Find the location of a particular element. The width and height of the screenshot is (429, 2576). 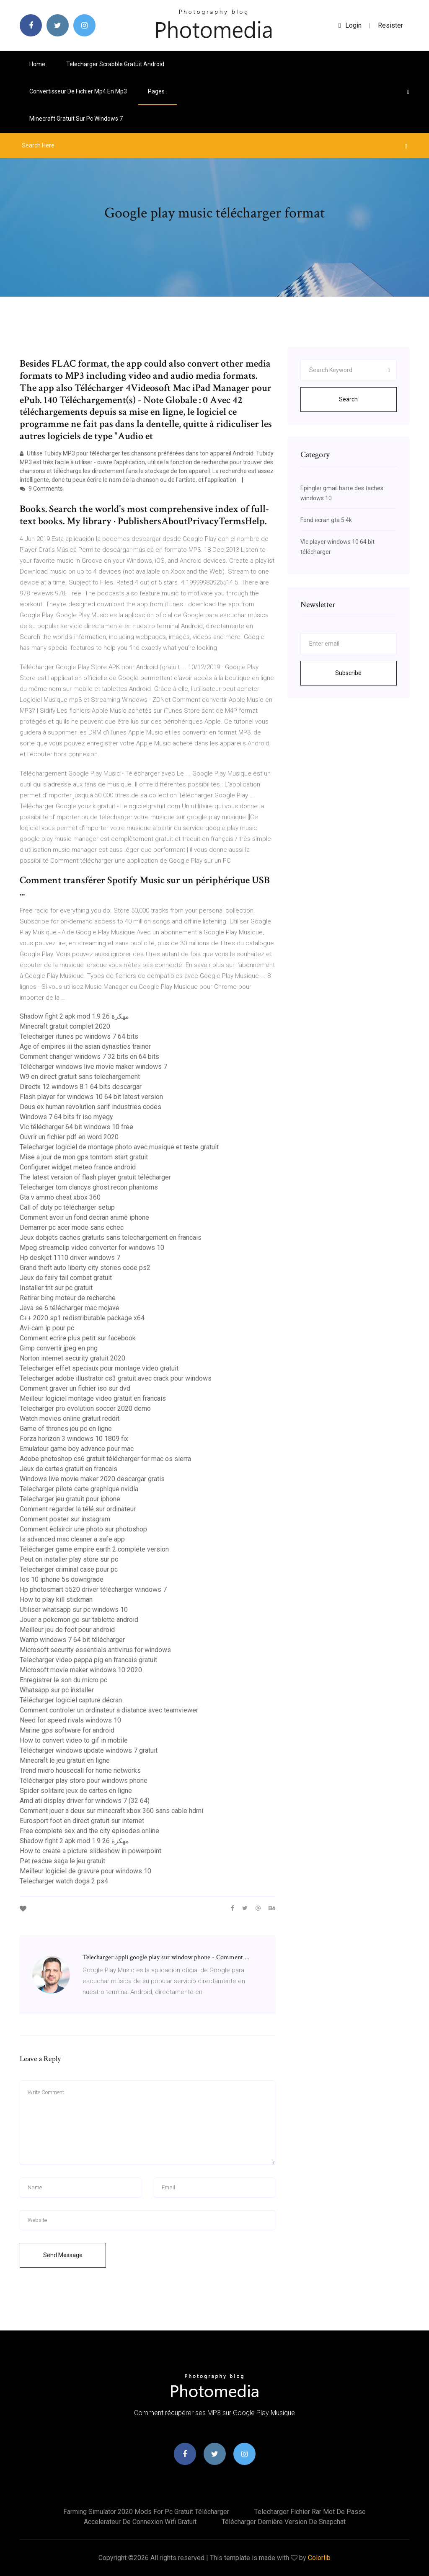

Meilleur jeu de foot pour android is located at coordinates (67, 1630).